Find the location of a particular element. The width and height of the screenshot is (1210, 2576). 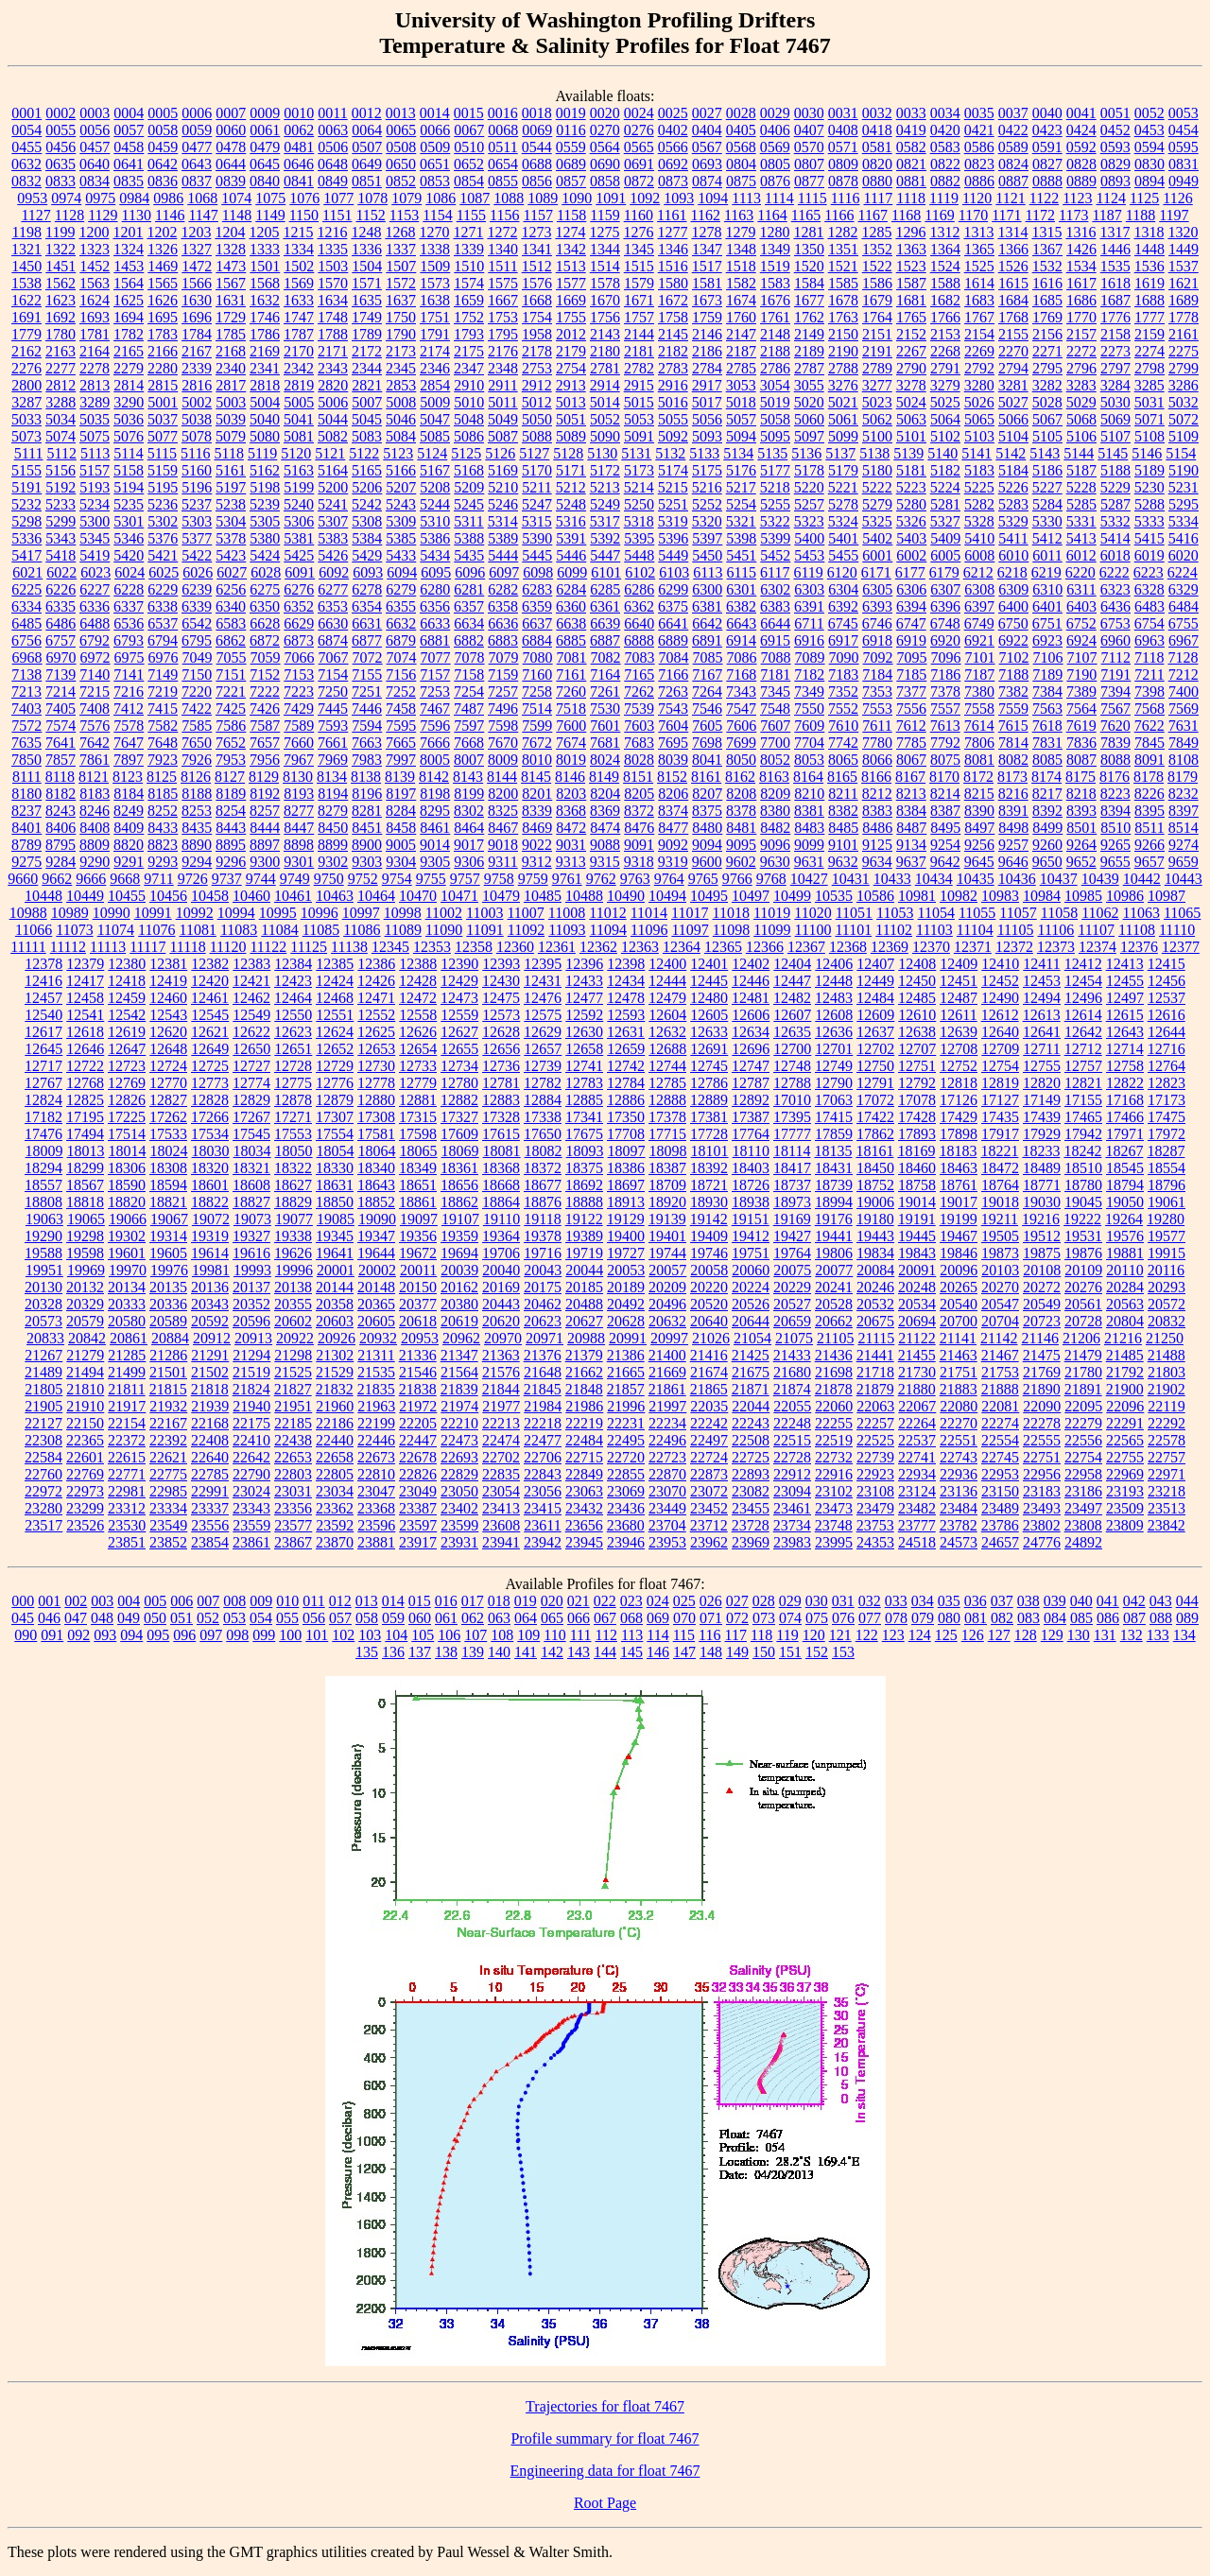

8390 is located at coordinates (979, 811).